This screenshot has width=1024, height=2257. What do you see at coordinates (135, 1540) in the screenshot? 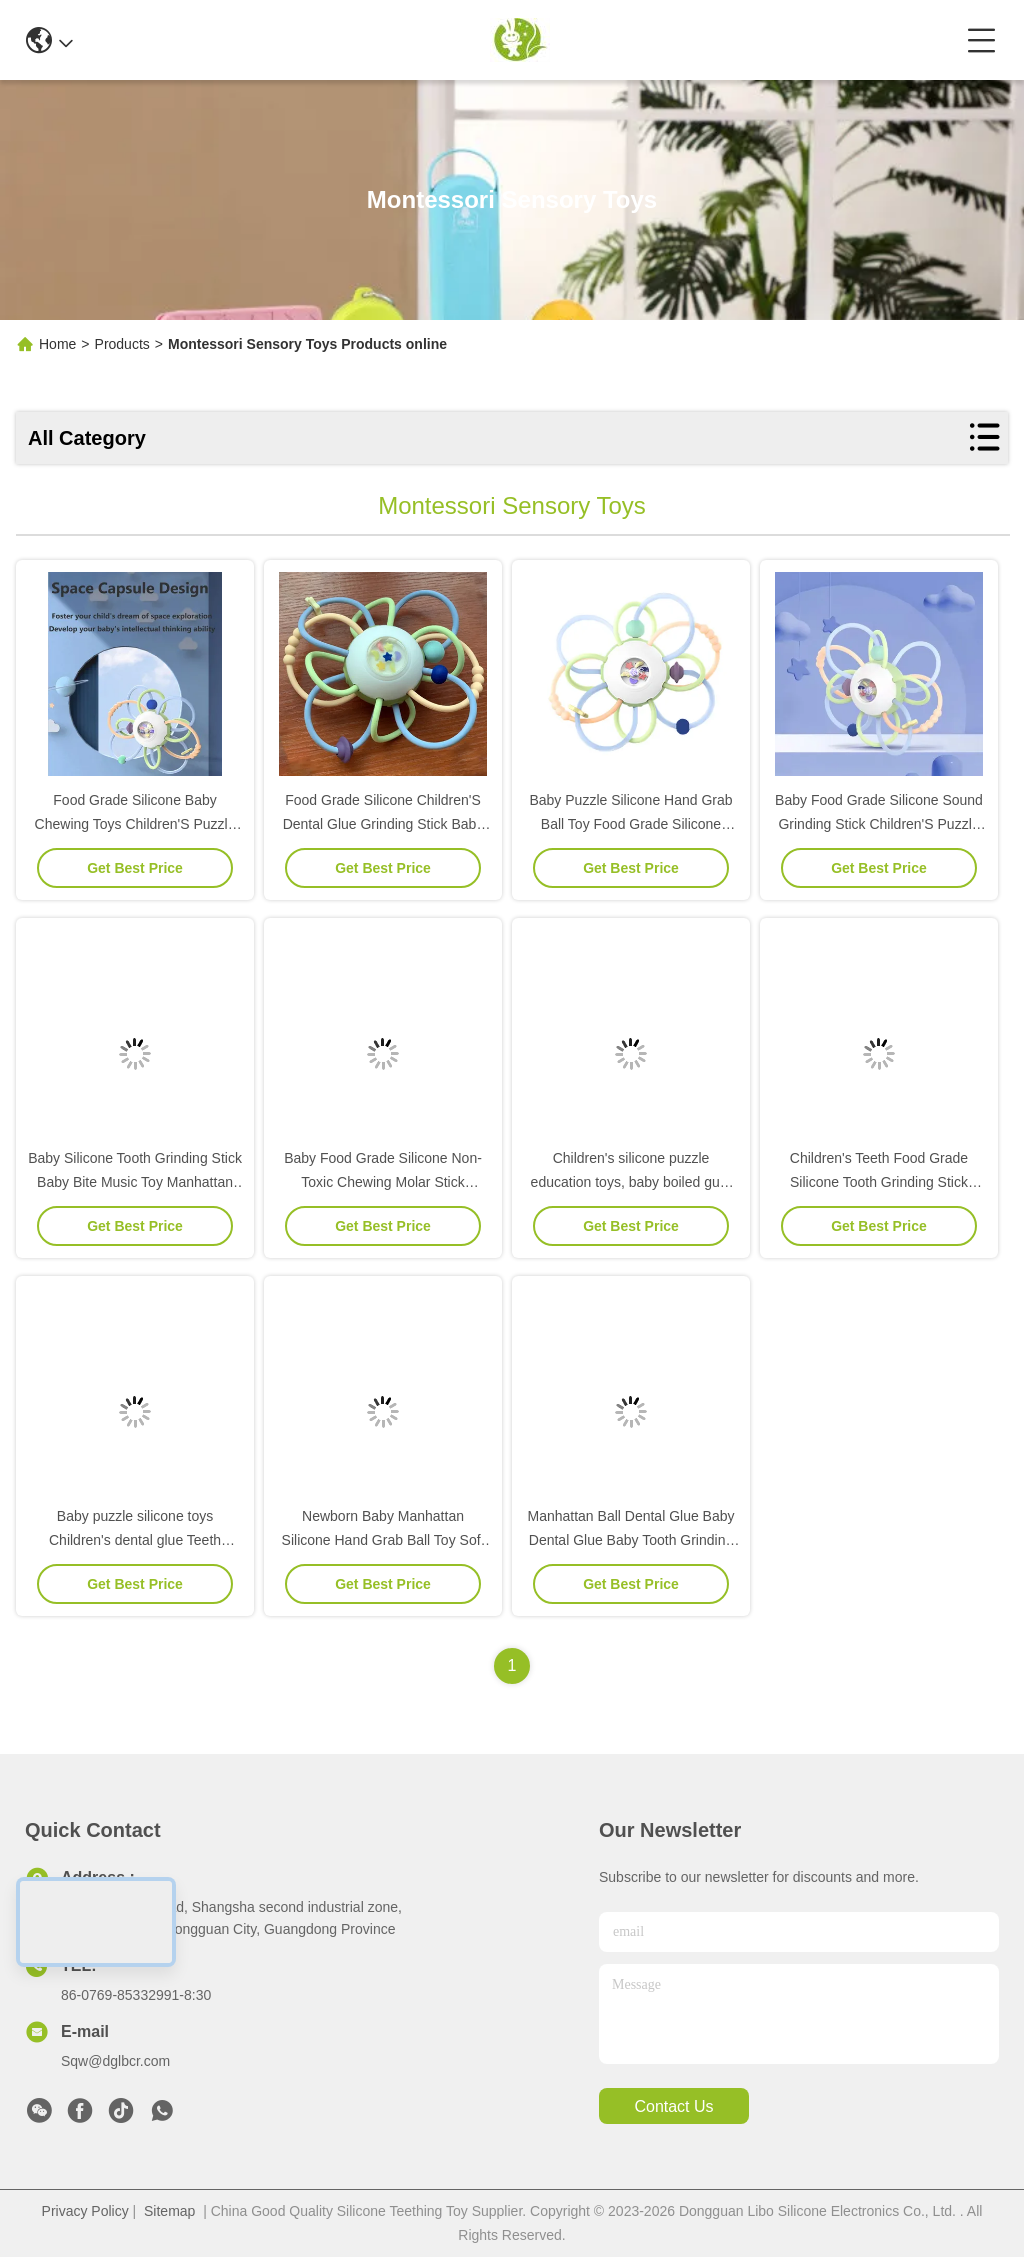
I see `Baby puzzle silicone toys Children's dental glue Teeth grinding rod` at bounding box center [135, 1540].